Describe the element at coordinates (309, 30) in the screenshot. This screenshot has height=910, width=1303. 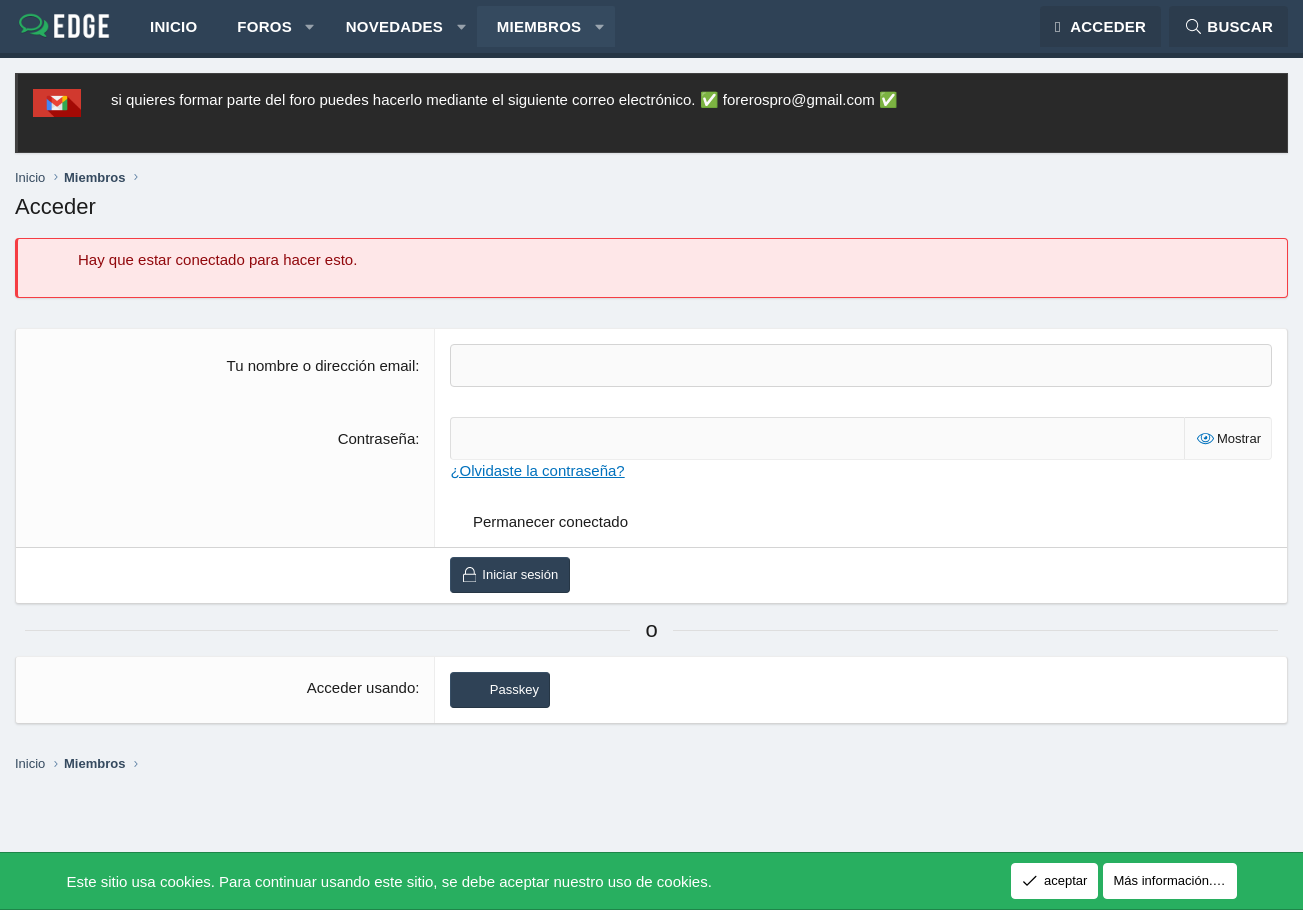
I see `[button]` at that location.